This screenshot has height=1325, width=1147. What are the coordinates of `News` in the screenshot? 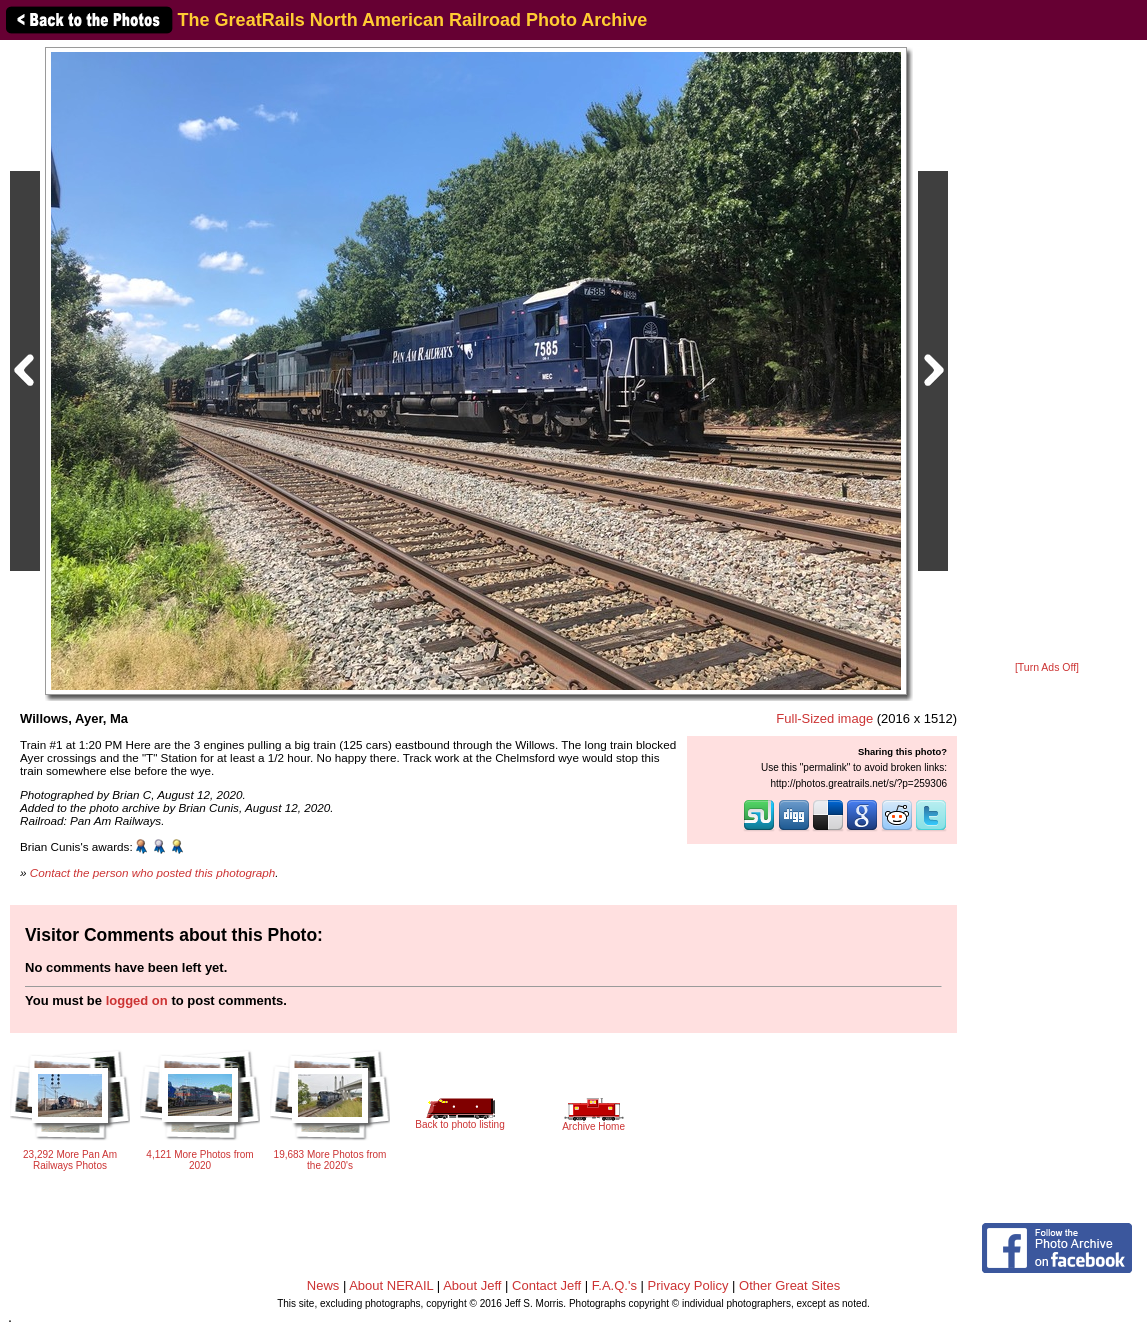 It's located at (323, 1285).